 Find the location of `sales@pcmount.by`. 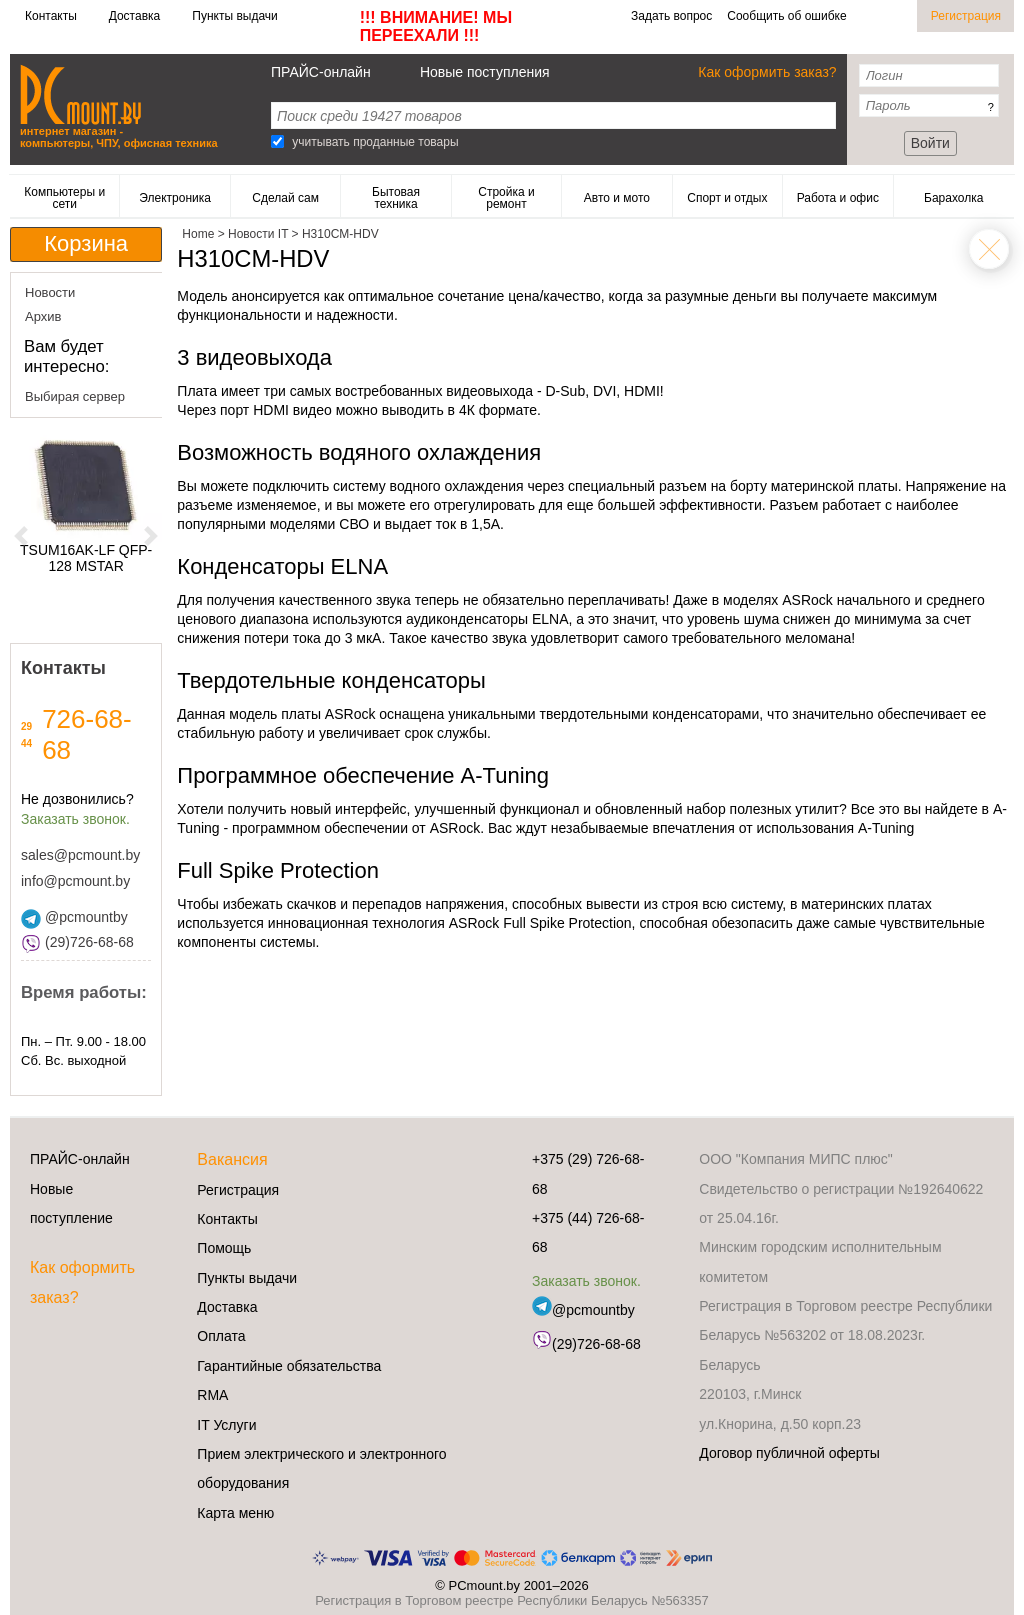

sales@pcmount.by is located at coordinates (80, 855).